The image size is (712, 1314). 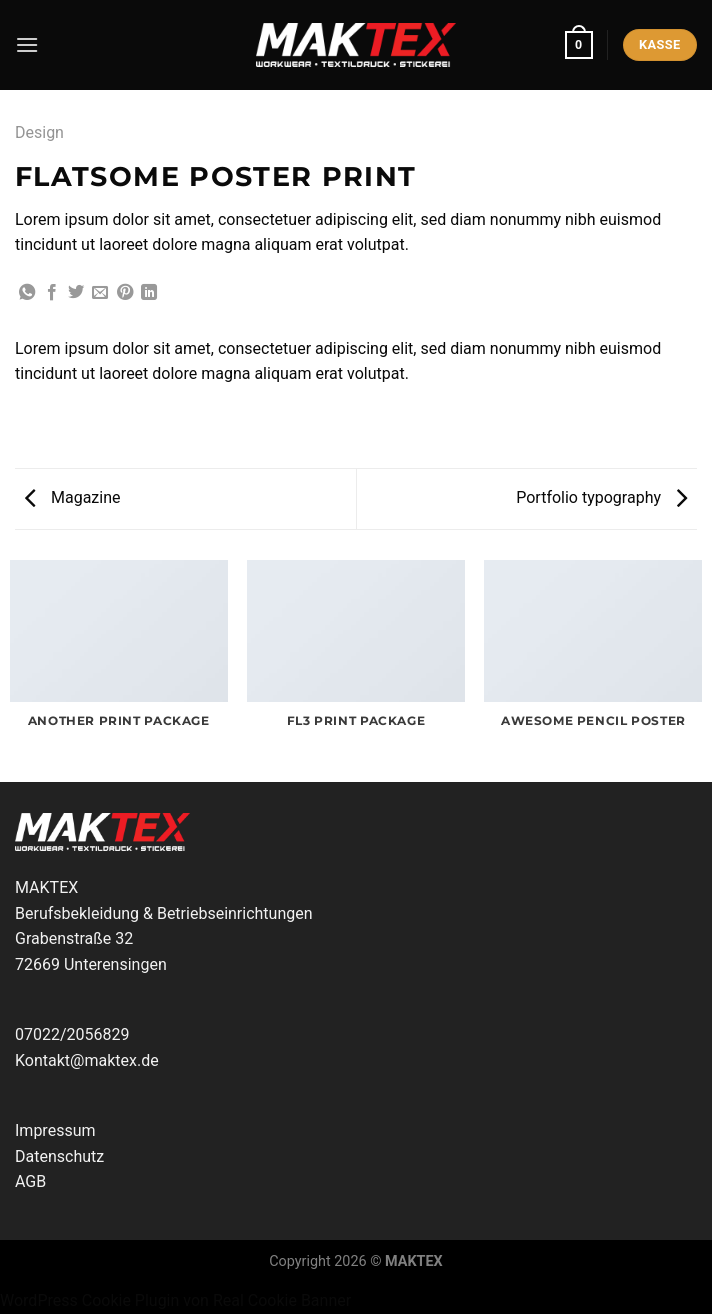 I want to click on Magazine, so click(x=72, y=497).